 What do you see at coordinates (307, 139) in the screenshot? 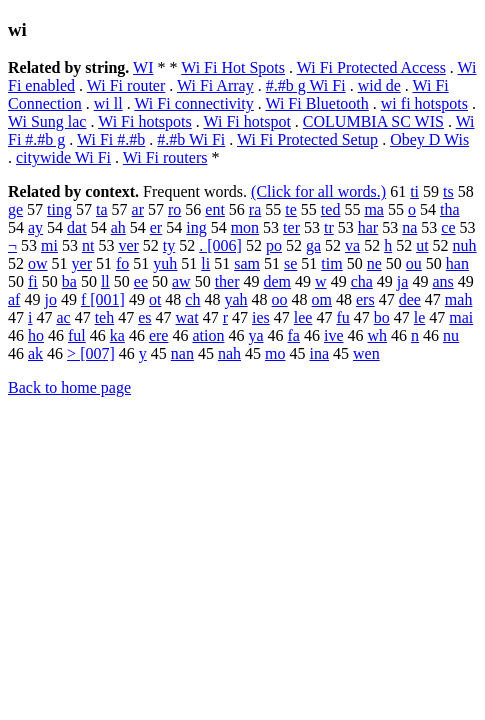
I see `Wi Fi Protected Setup` at bounding box center [307, 139].